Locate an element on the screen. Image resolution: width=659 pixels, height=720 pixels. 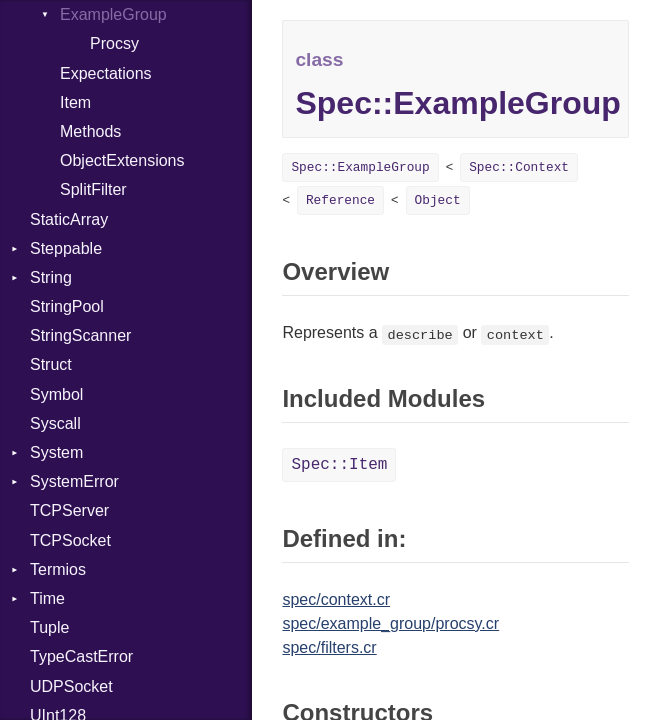
StringPool is located at coordinates (67, 306).